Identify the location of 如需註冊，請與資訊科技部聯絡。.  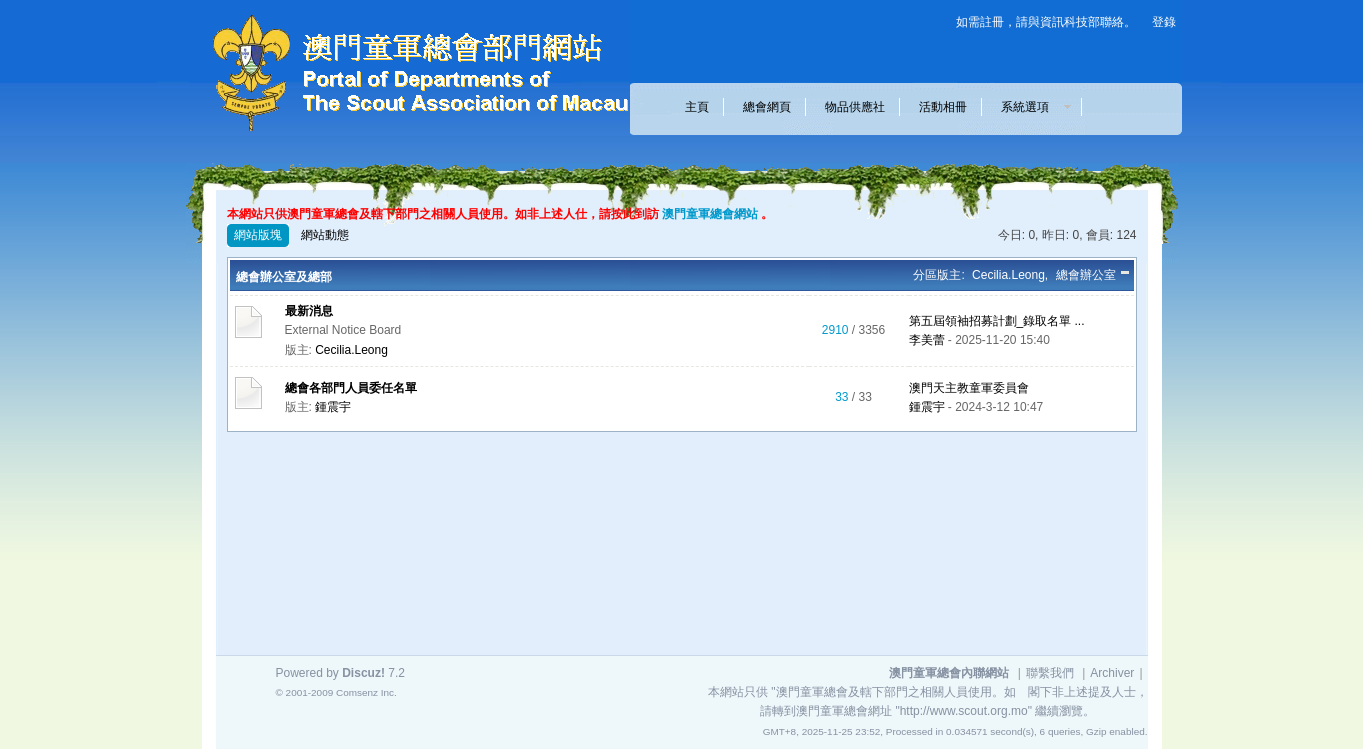
(1046, 22).